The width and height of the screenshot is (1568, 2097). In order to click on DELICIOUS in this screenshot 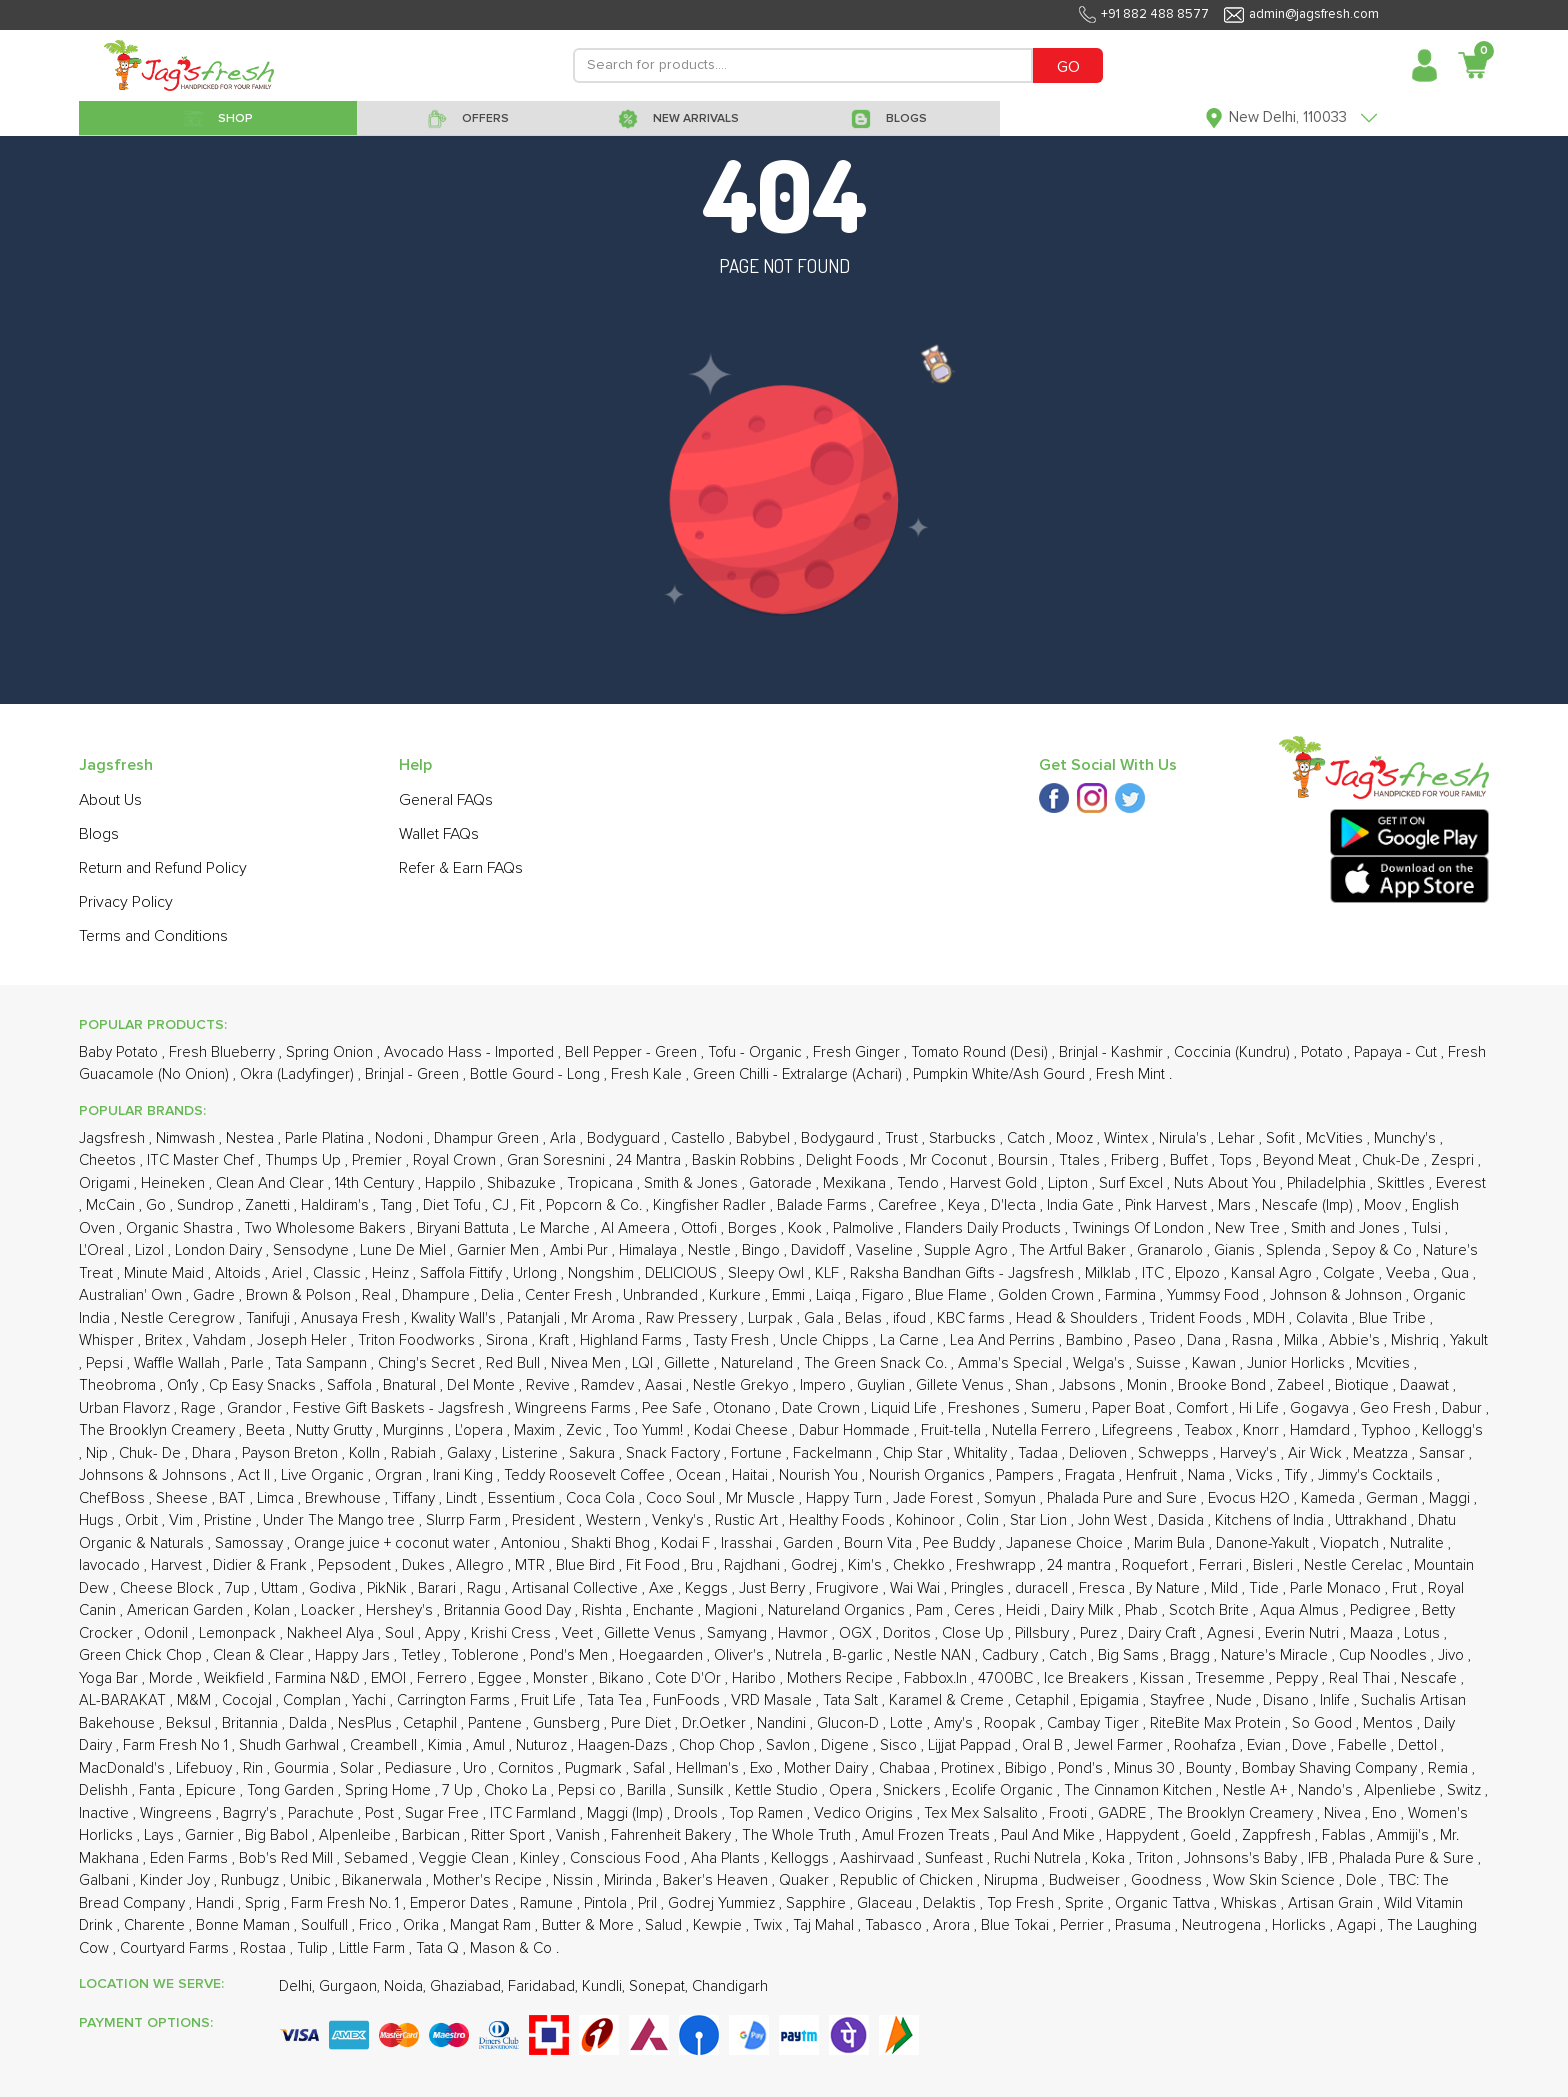, I will do `click(683, 1273)`.